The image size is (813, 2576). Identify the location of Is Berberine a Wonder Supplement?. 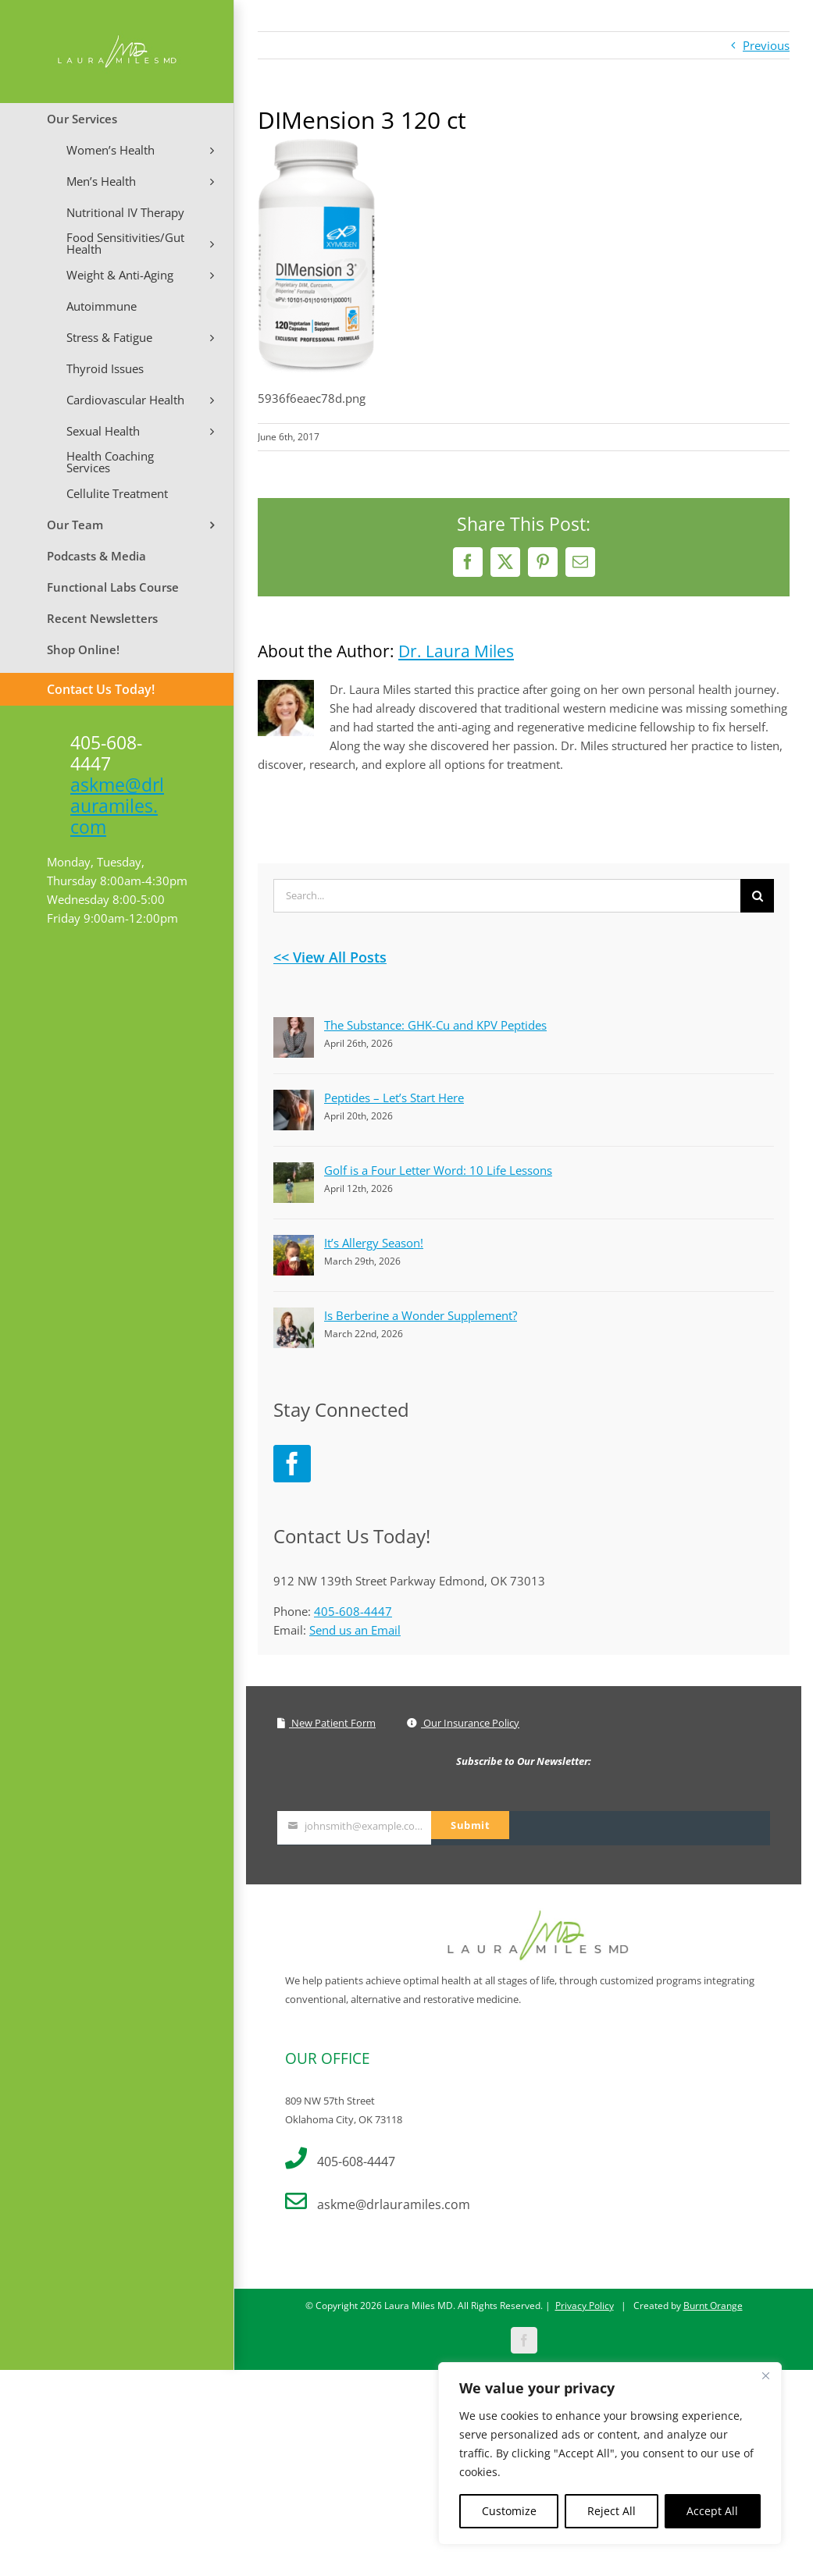
(420, 1315).